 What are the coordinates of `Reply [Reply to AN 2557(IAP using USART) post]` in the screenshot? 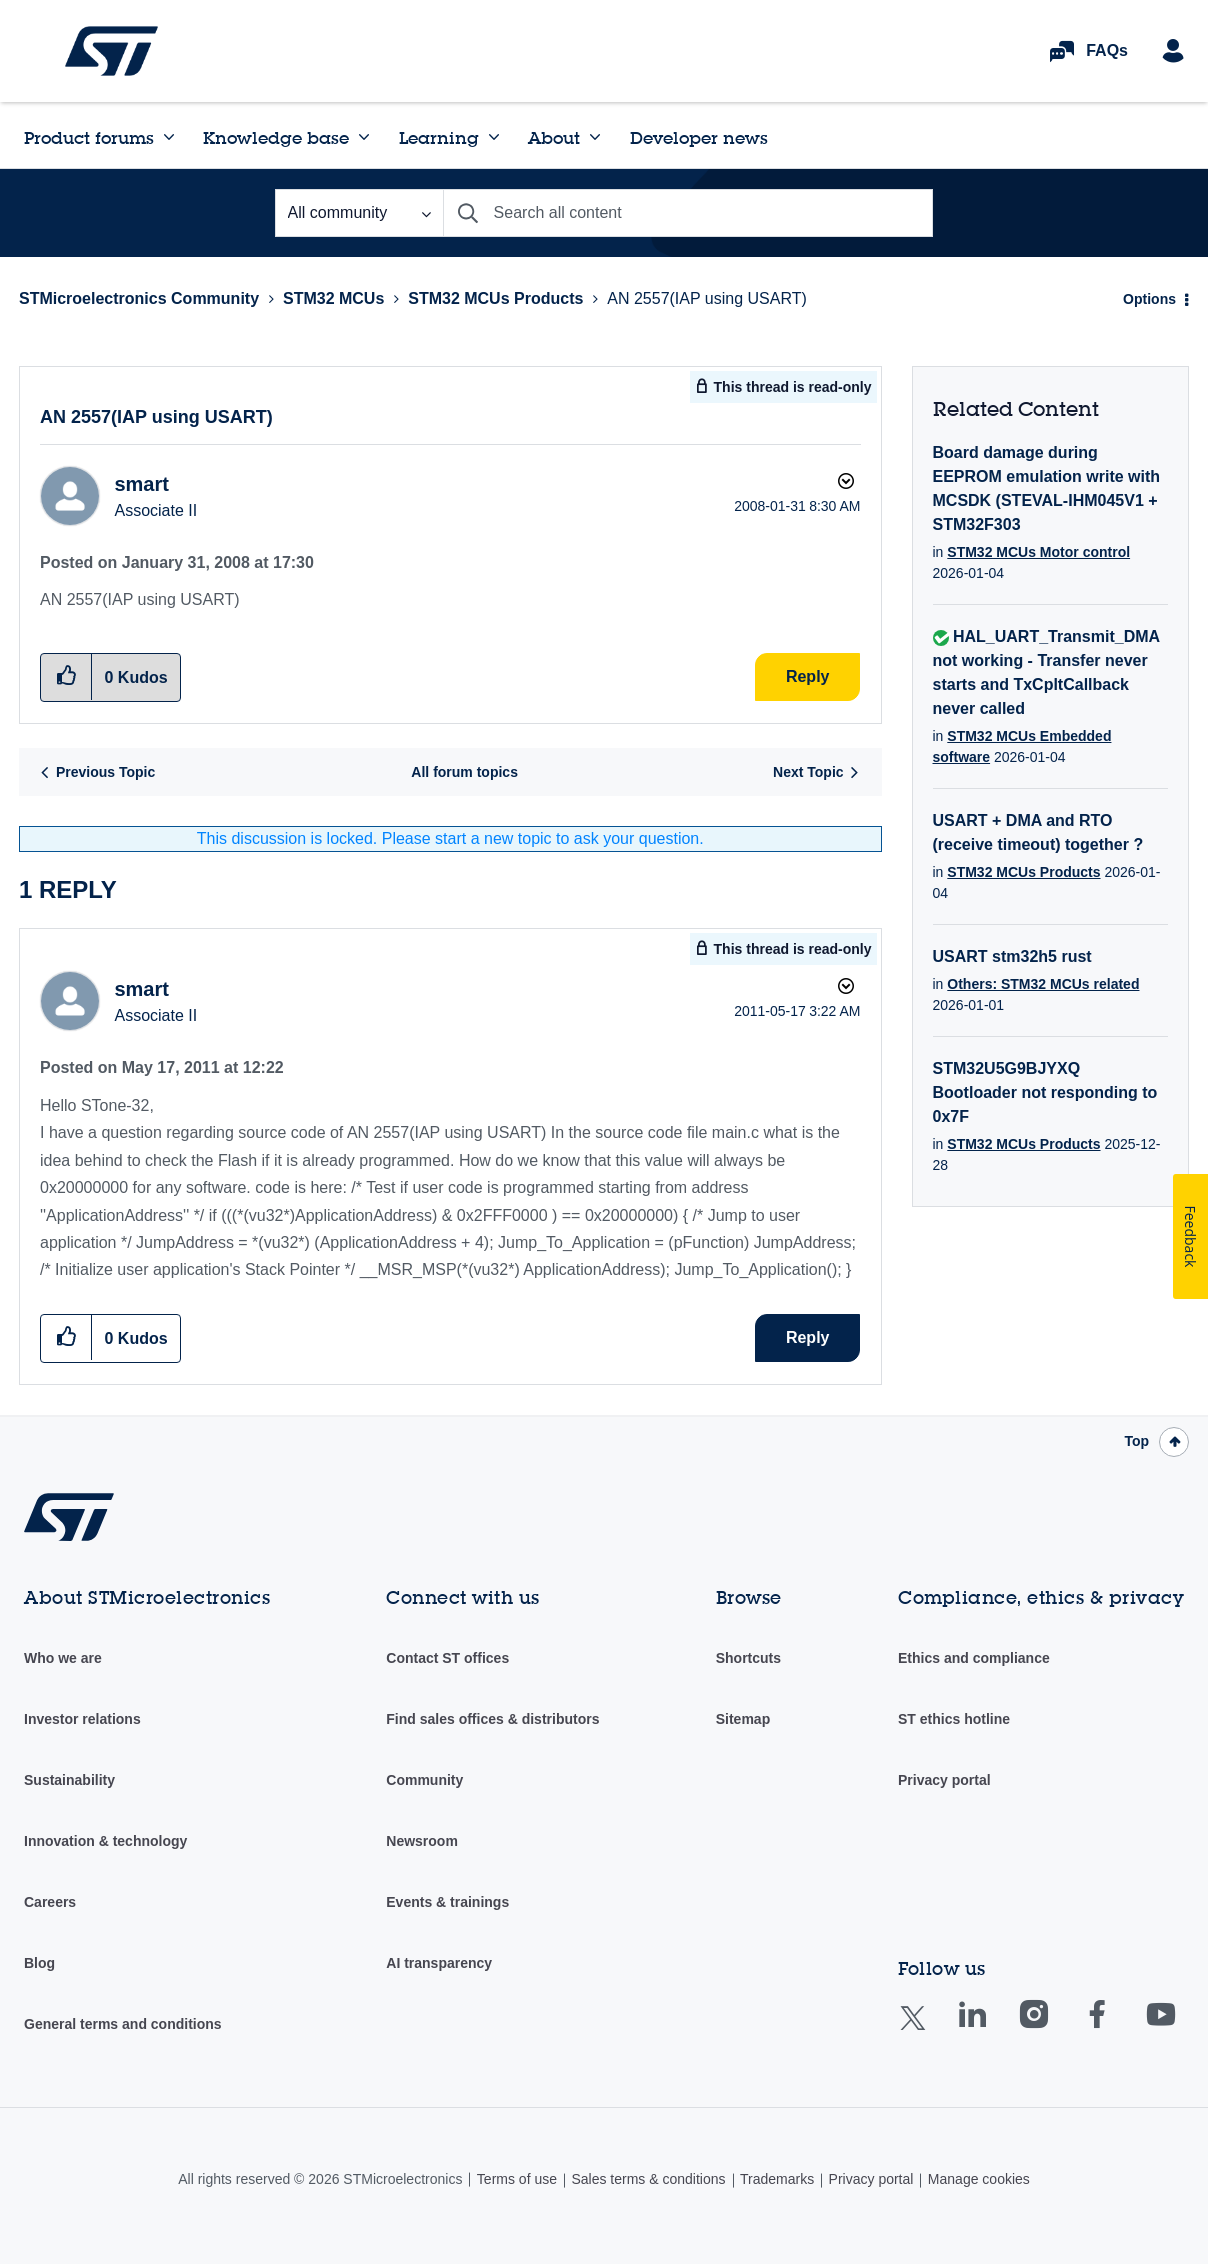 It's located at (808, 676).